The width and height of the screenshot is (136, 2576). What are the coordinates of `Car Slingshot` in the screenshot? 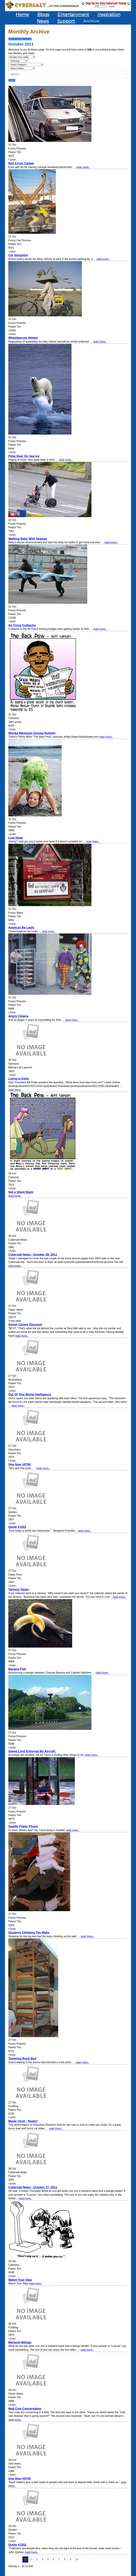 It's located at (18, 255).